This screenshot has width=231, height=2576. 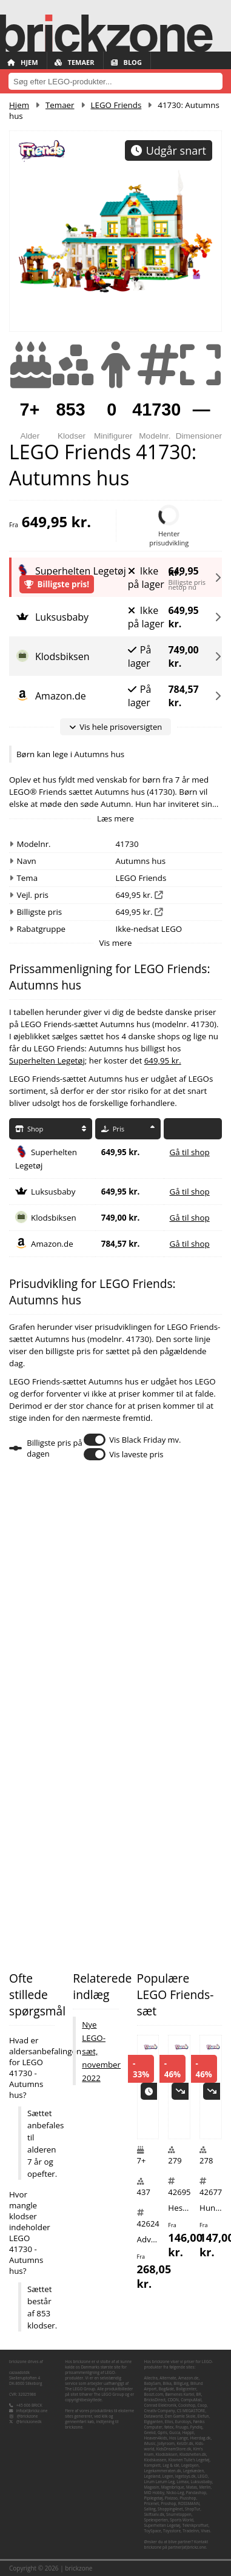 I want to click on Bog&idé, so click(x=166, y=2389).